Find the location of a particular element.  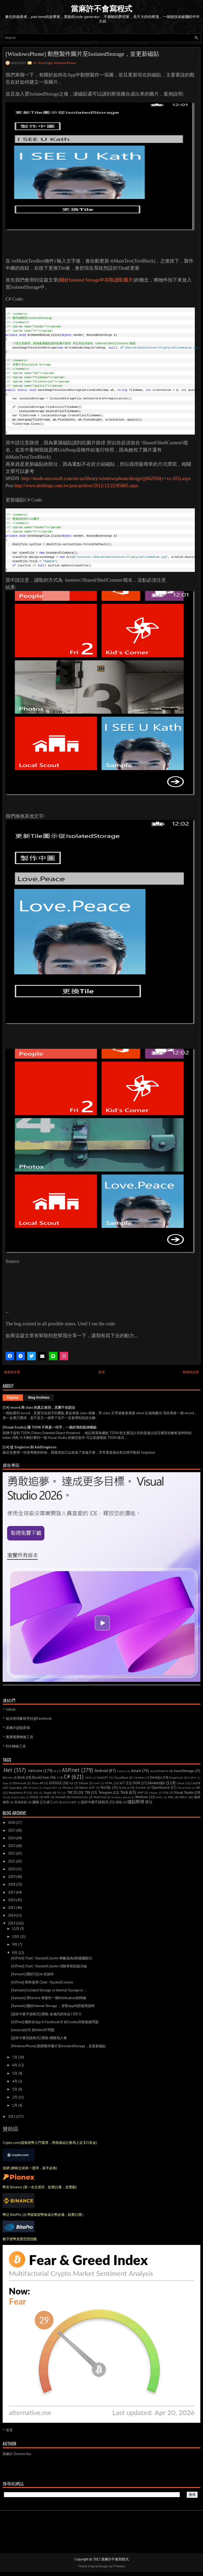

IoT is located at coordinates (122, 1783).